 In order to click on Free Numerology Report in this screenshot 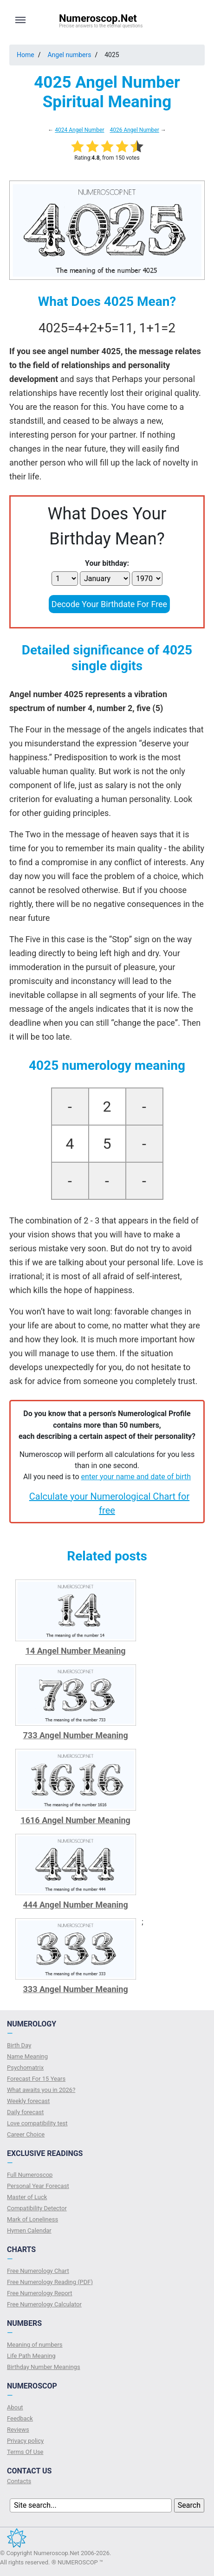, I will do `click(39, 2293)`.